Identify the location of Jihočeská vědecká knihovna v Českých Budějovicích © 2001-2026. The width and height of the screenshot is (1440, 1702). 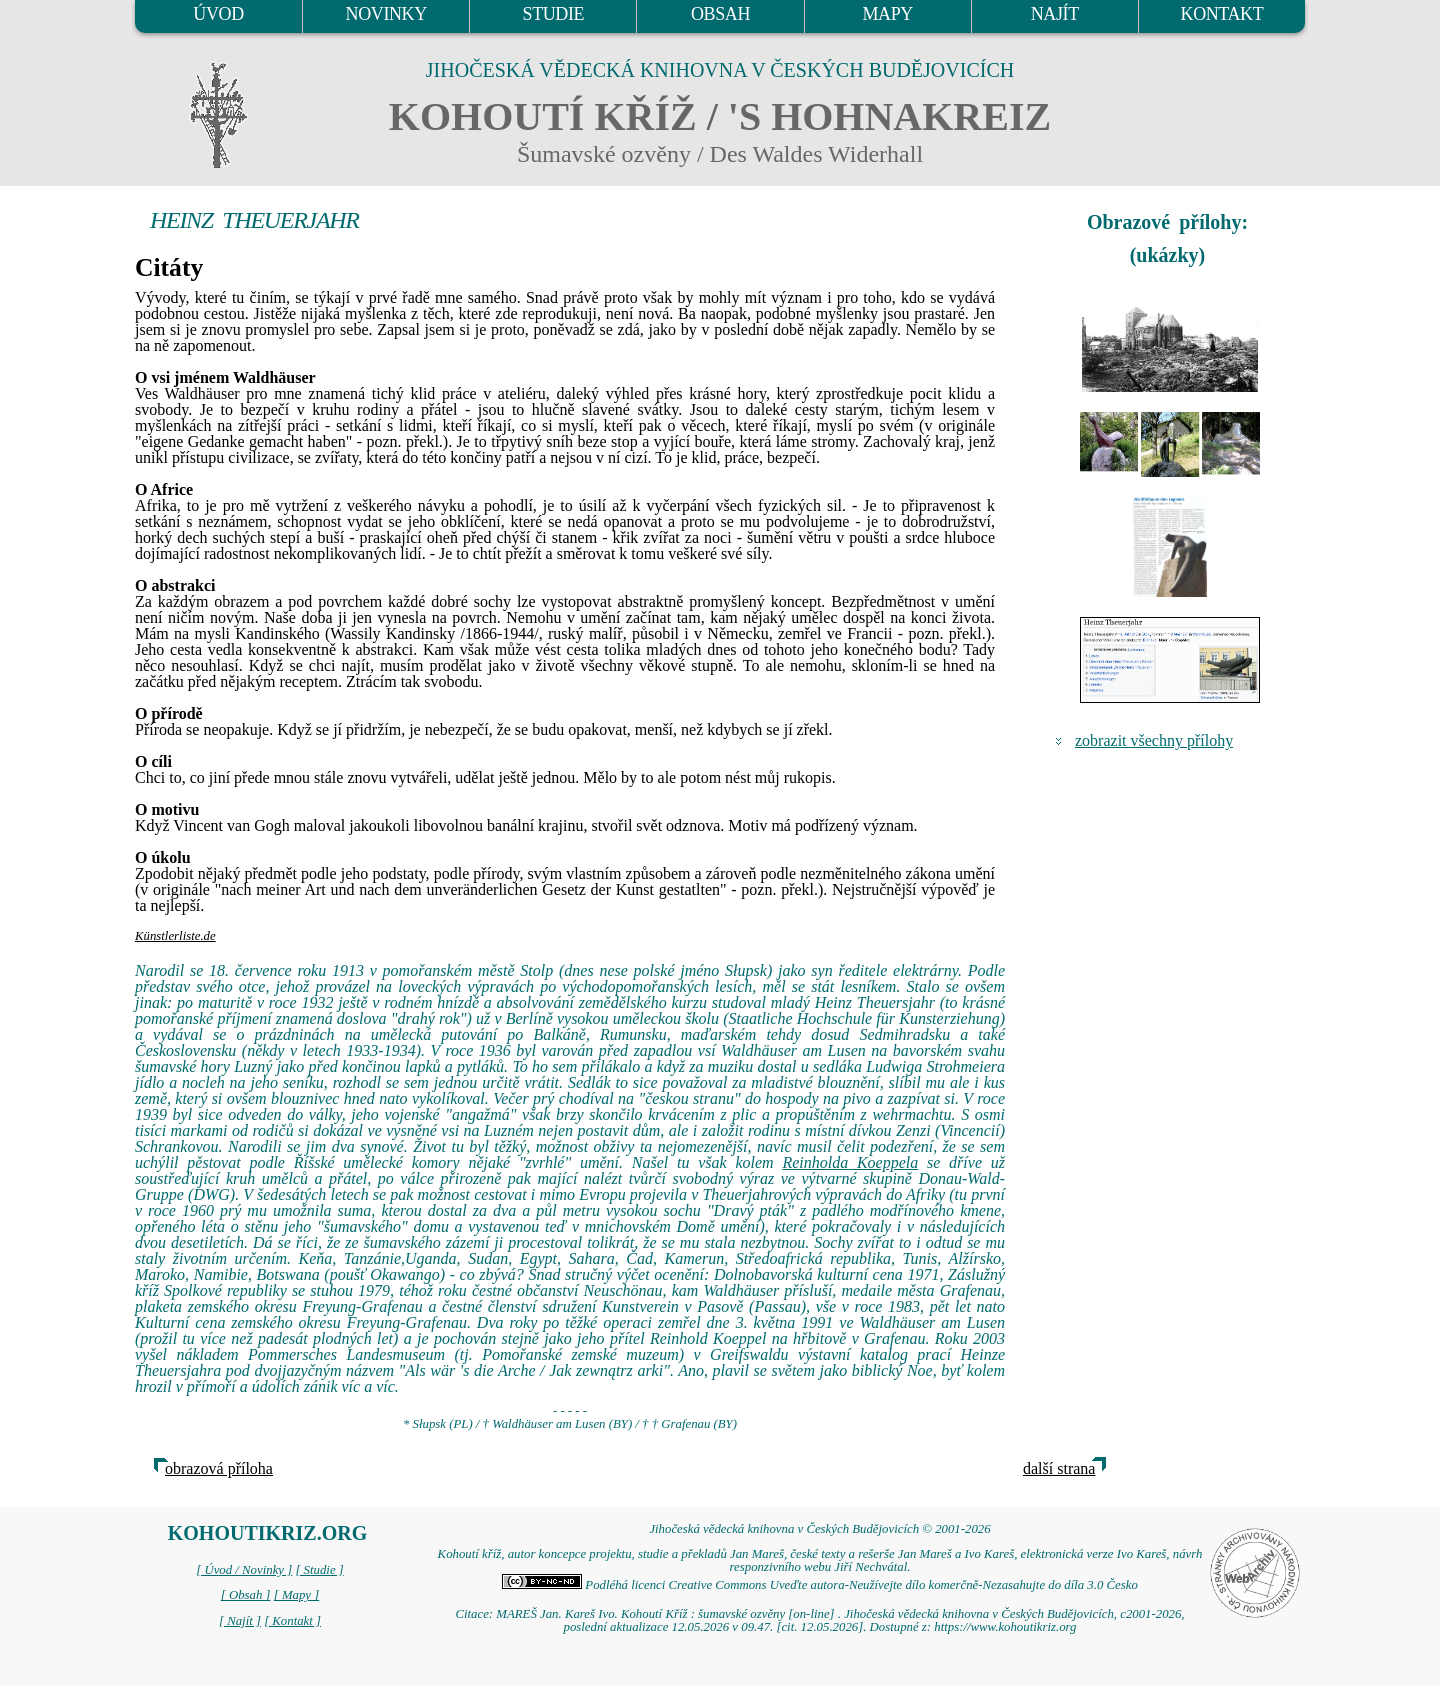
(819, 1529).